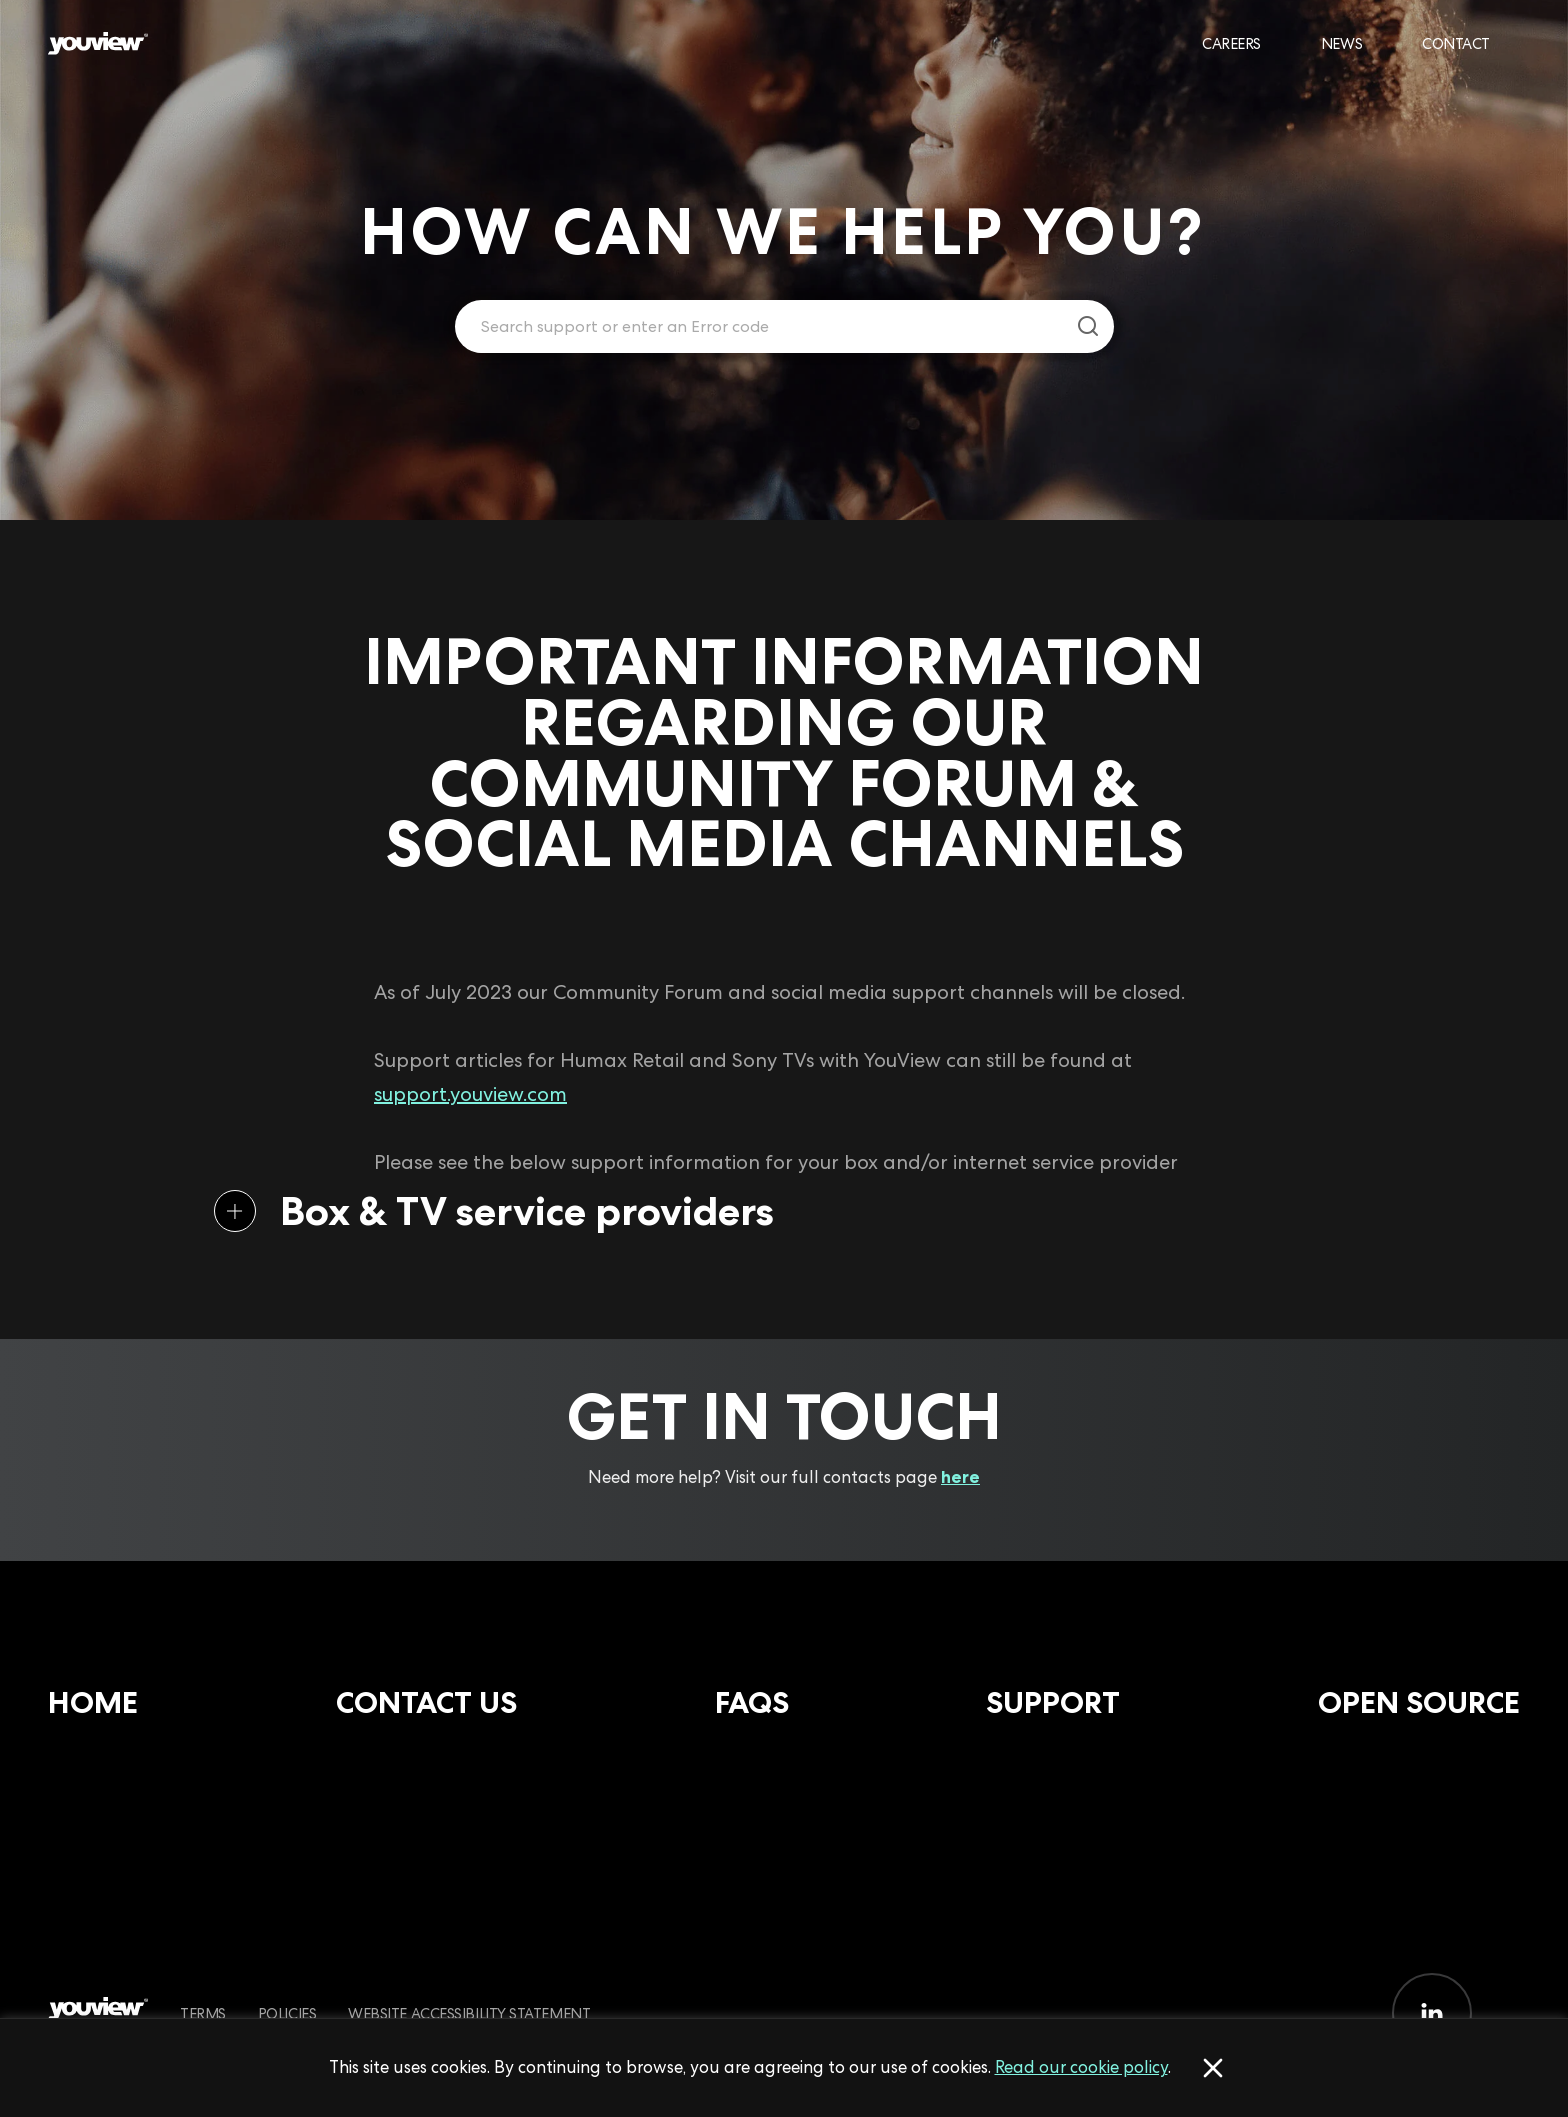 This screenshot has width=1568, height=2117. What do you see at coordinates (426, 1702) in the screenshot?
I see `Contact Us` at bounding box center [426, 1702].